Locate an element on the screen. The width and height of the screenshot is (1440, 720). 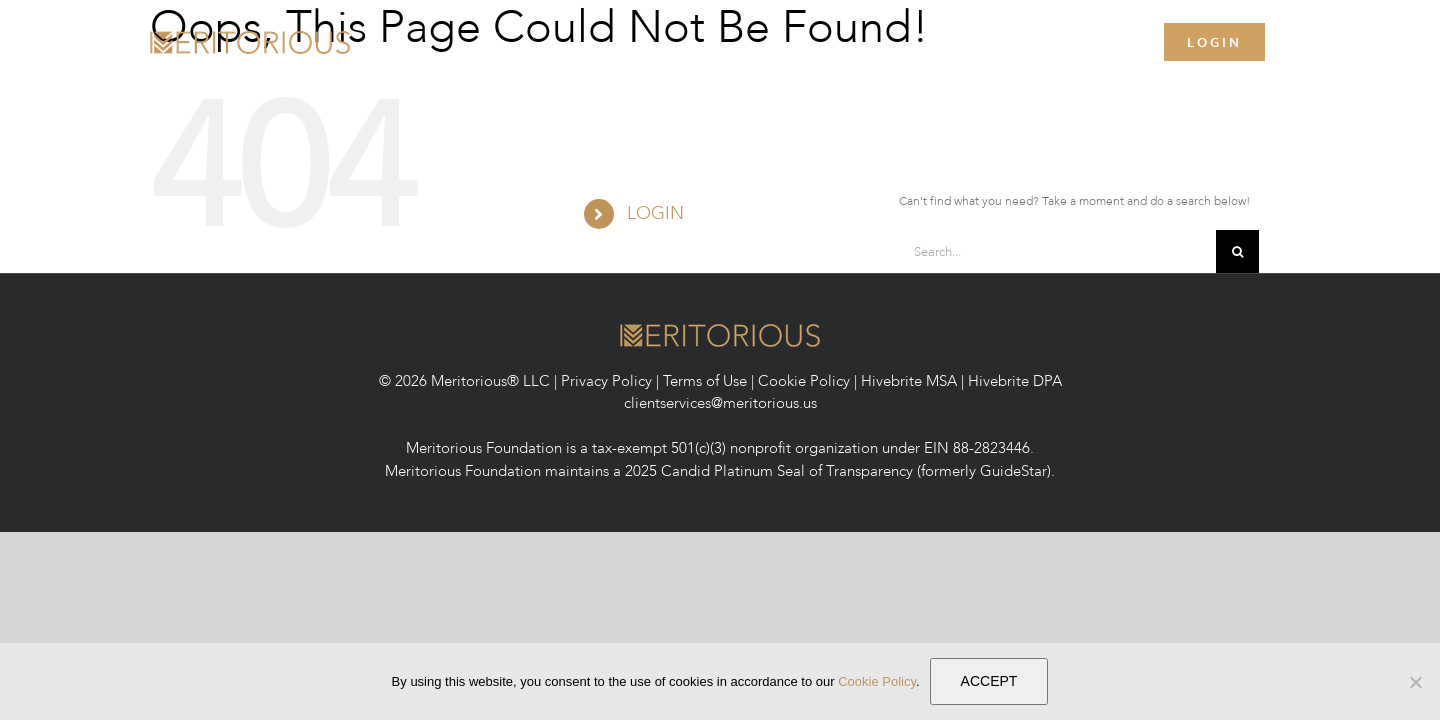
ACCEPT is located at coordinates (989, 681).